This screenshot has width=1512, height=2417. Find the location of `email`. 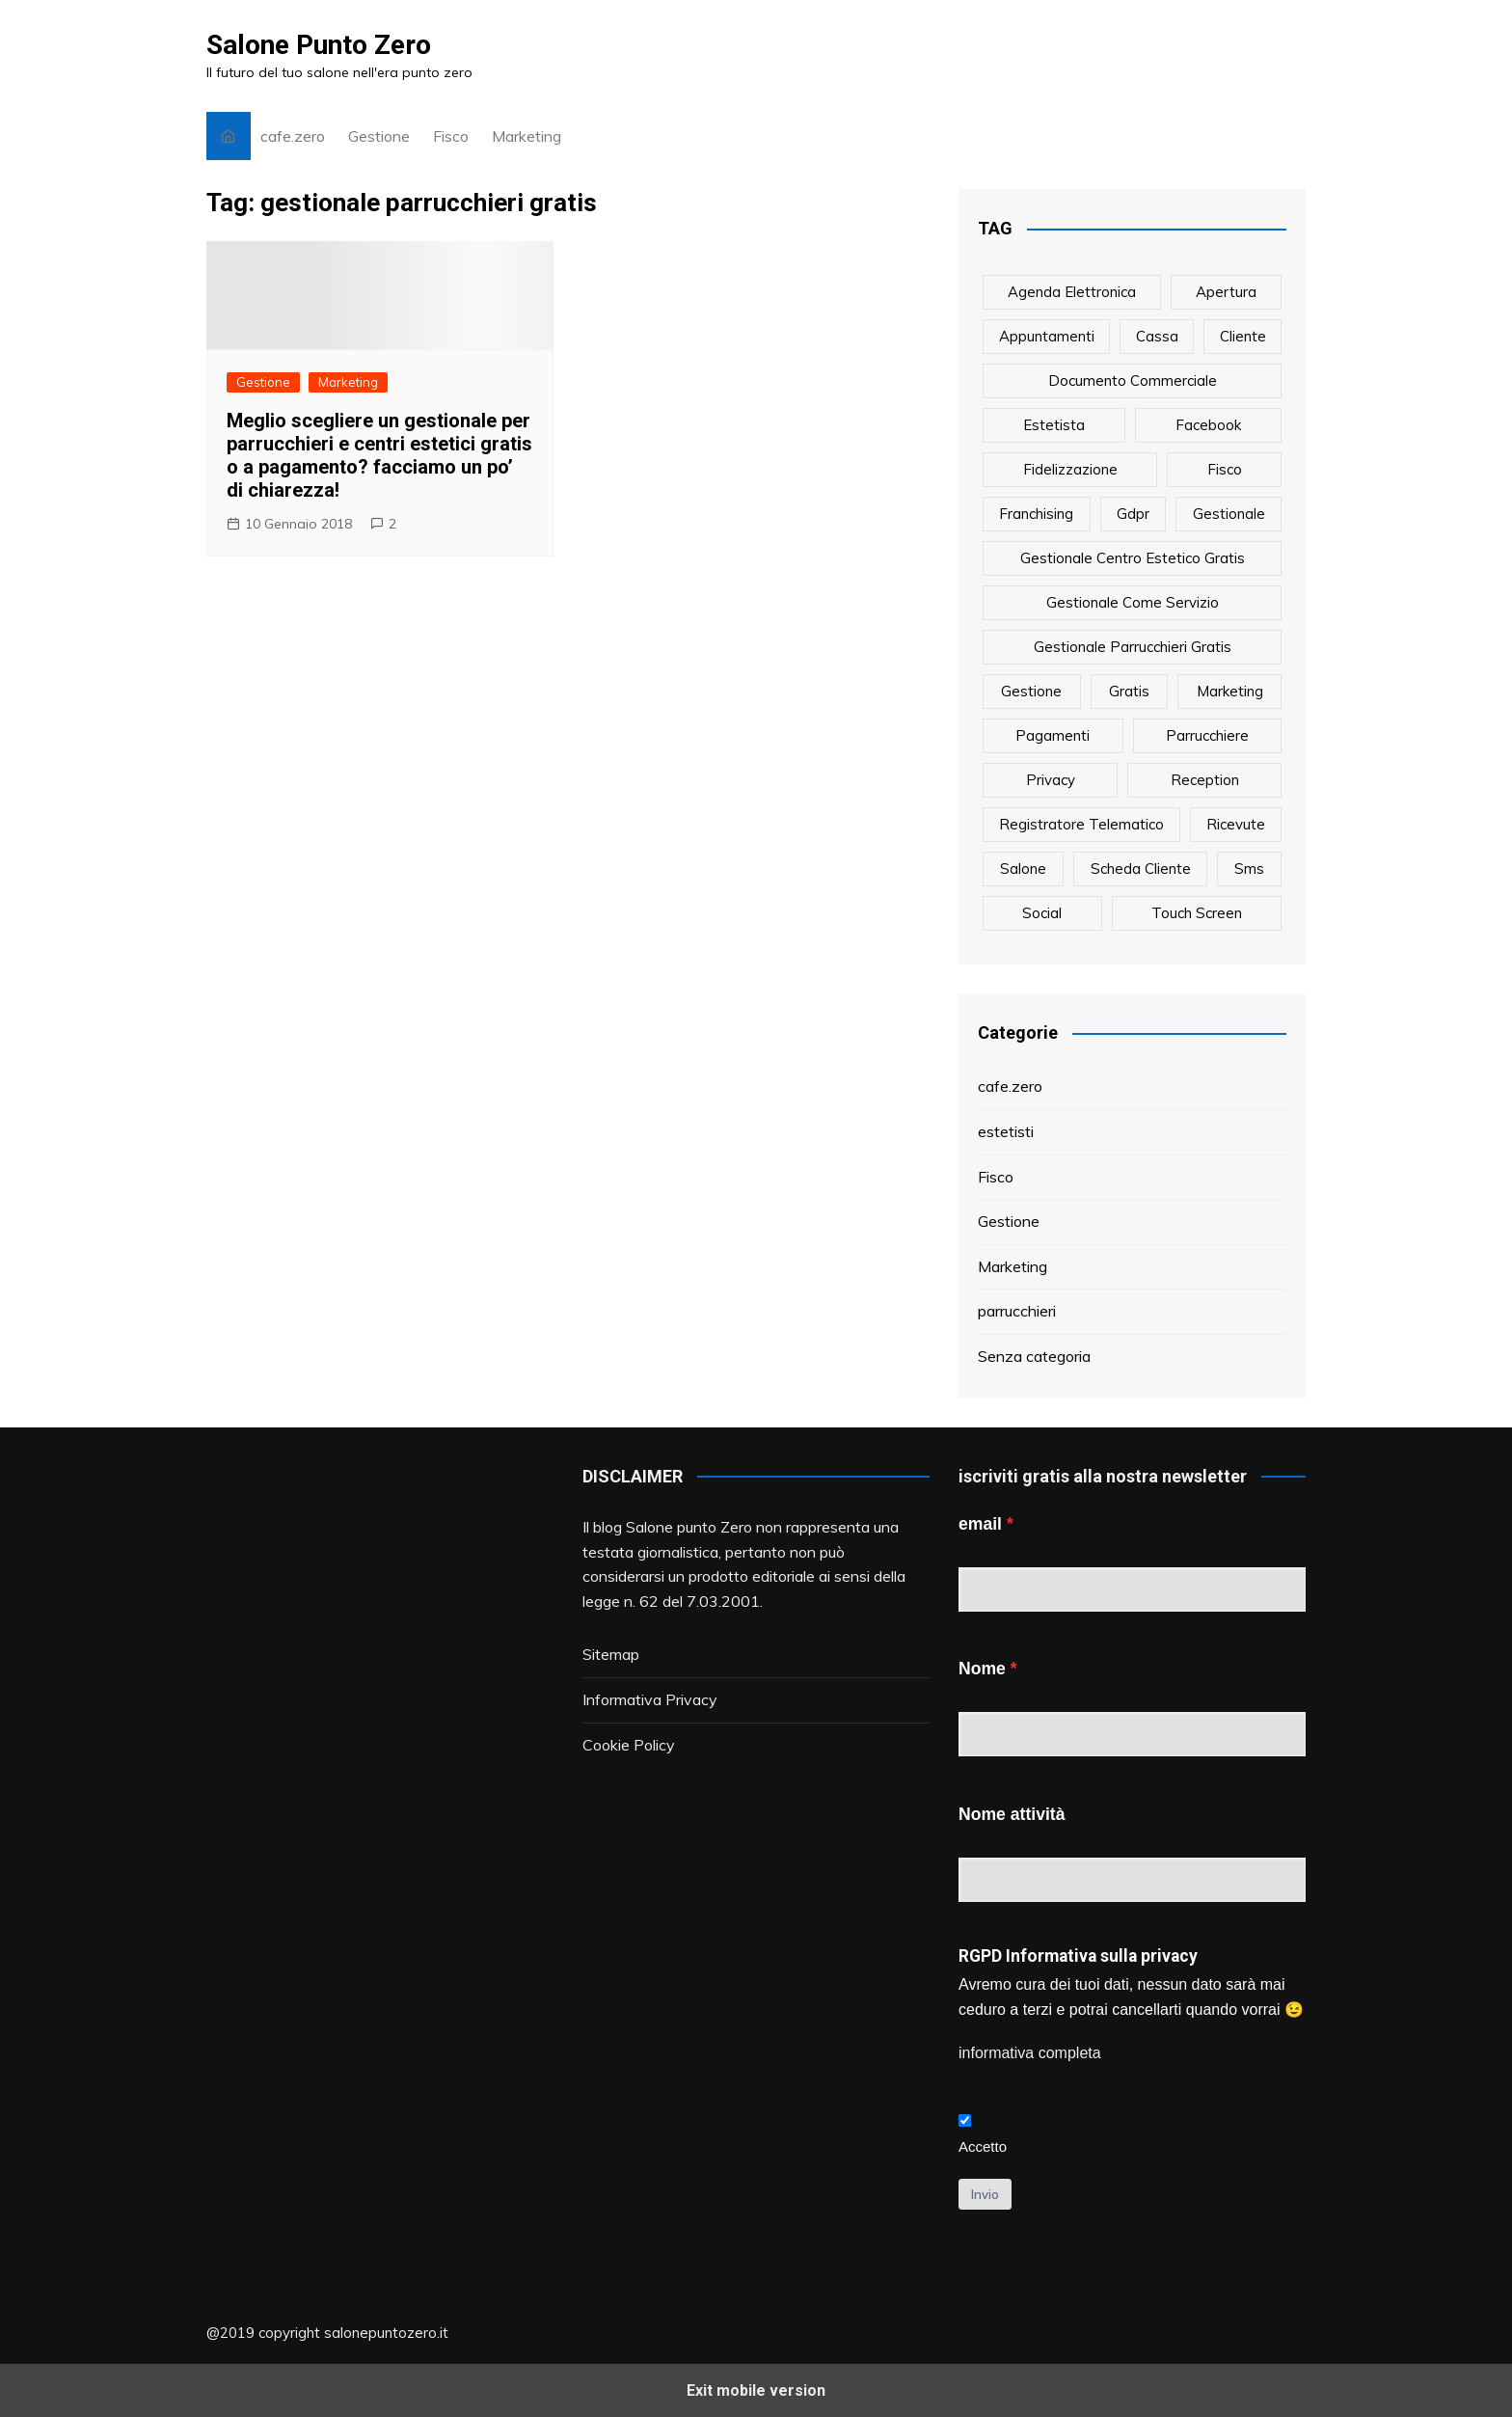

email is located at coordinates (980, 1524).